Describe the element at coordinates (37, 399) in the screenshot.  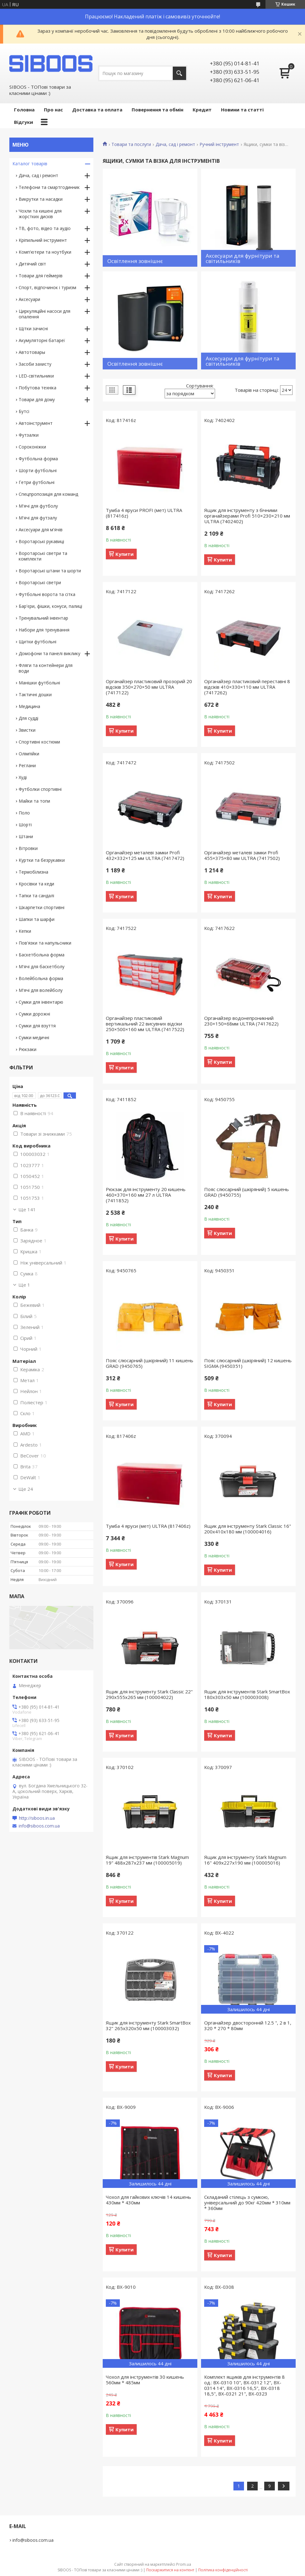
I see `Товари для дому` at that location.